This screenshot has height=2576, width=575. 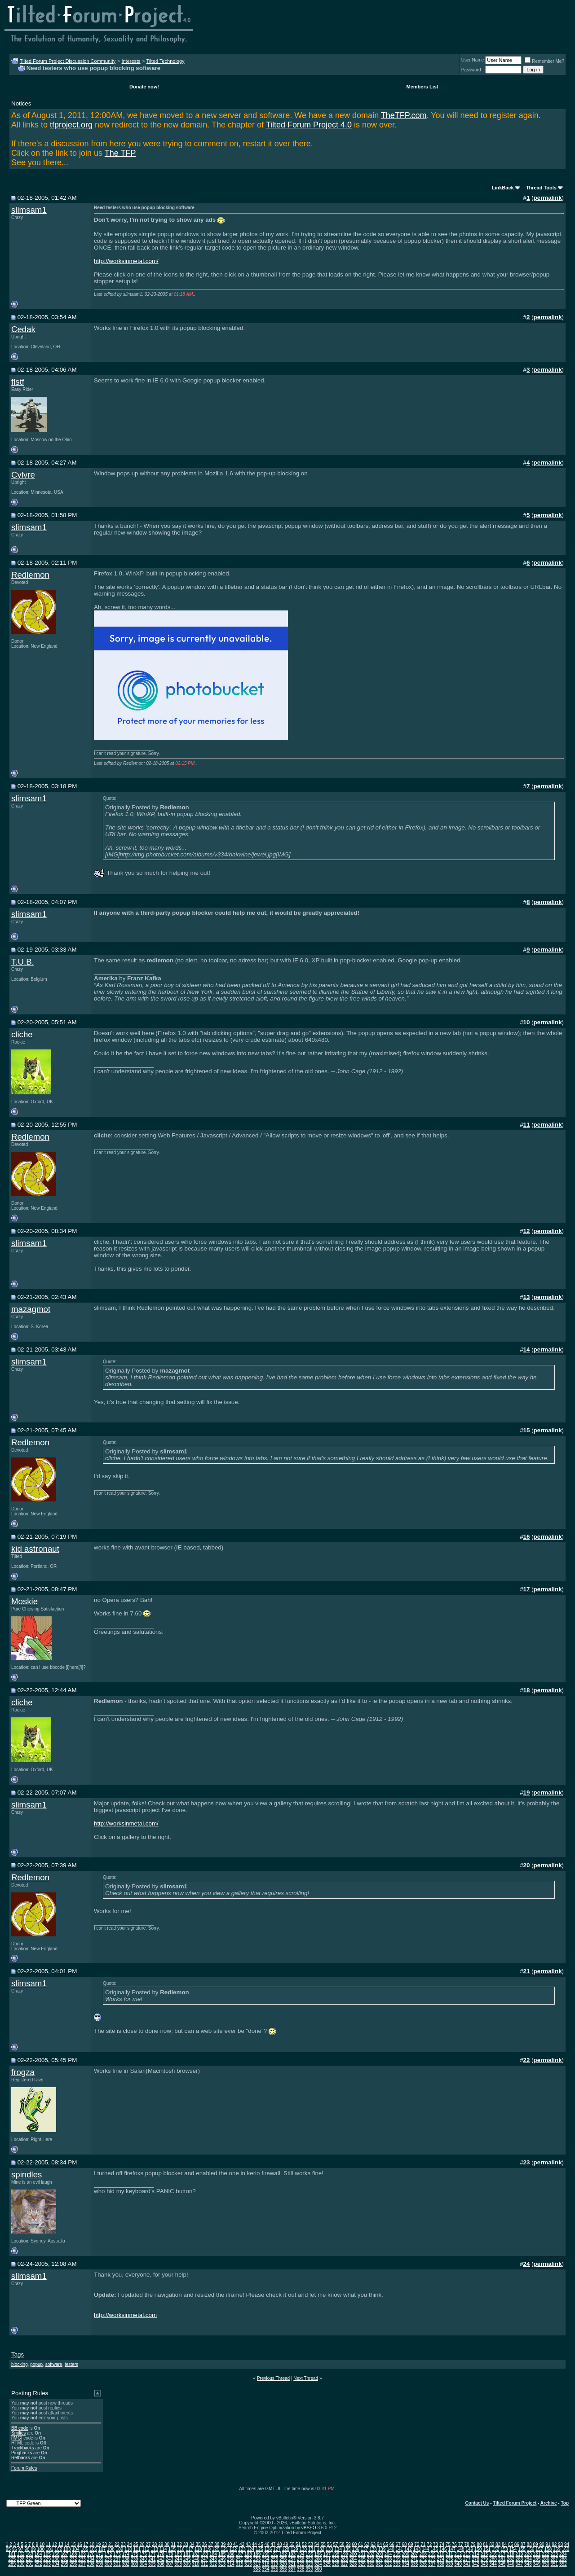 What do you see at coordinates (47, 2559) in the screenshot?
I see `229` at bounding box center [47, 2559].